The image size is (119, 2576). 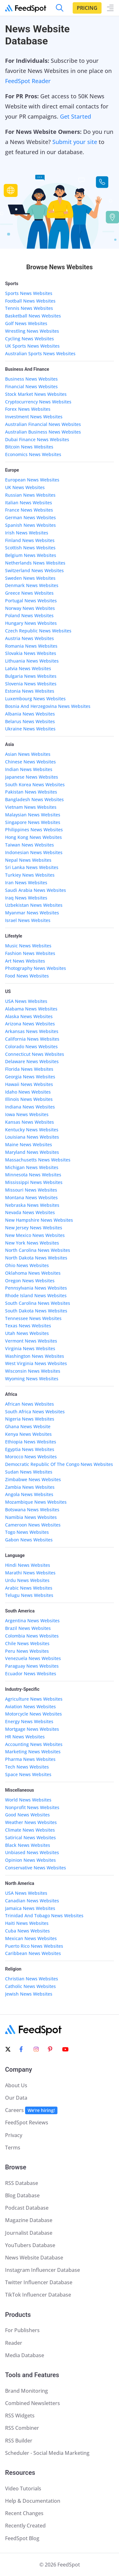 What do you see at coordinates (30, 762) in the screenshot?
I see `Chinese News Websites` at bounding box center [30, 762].